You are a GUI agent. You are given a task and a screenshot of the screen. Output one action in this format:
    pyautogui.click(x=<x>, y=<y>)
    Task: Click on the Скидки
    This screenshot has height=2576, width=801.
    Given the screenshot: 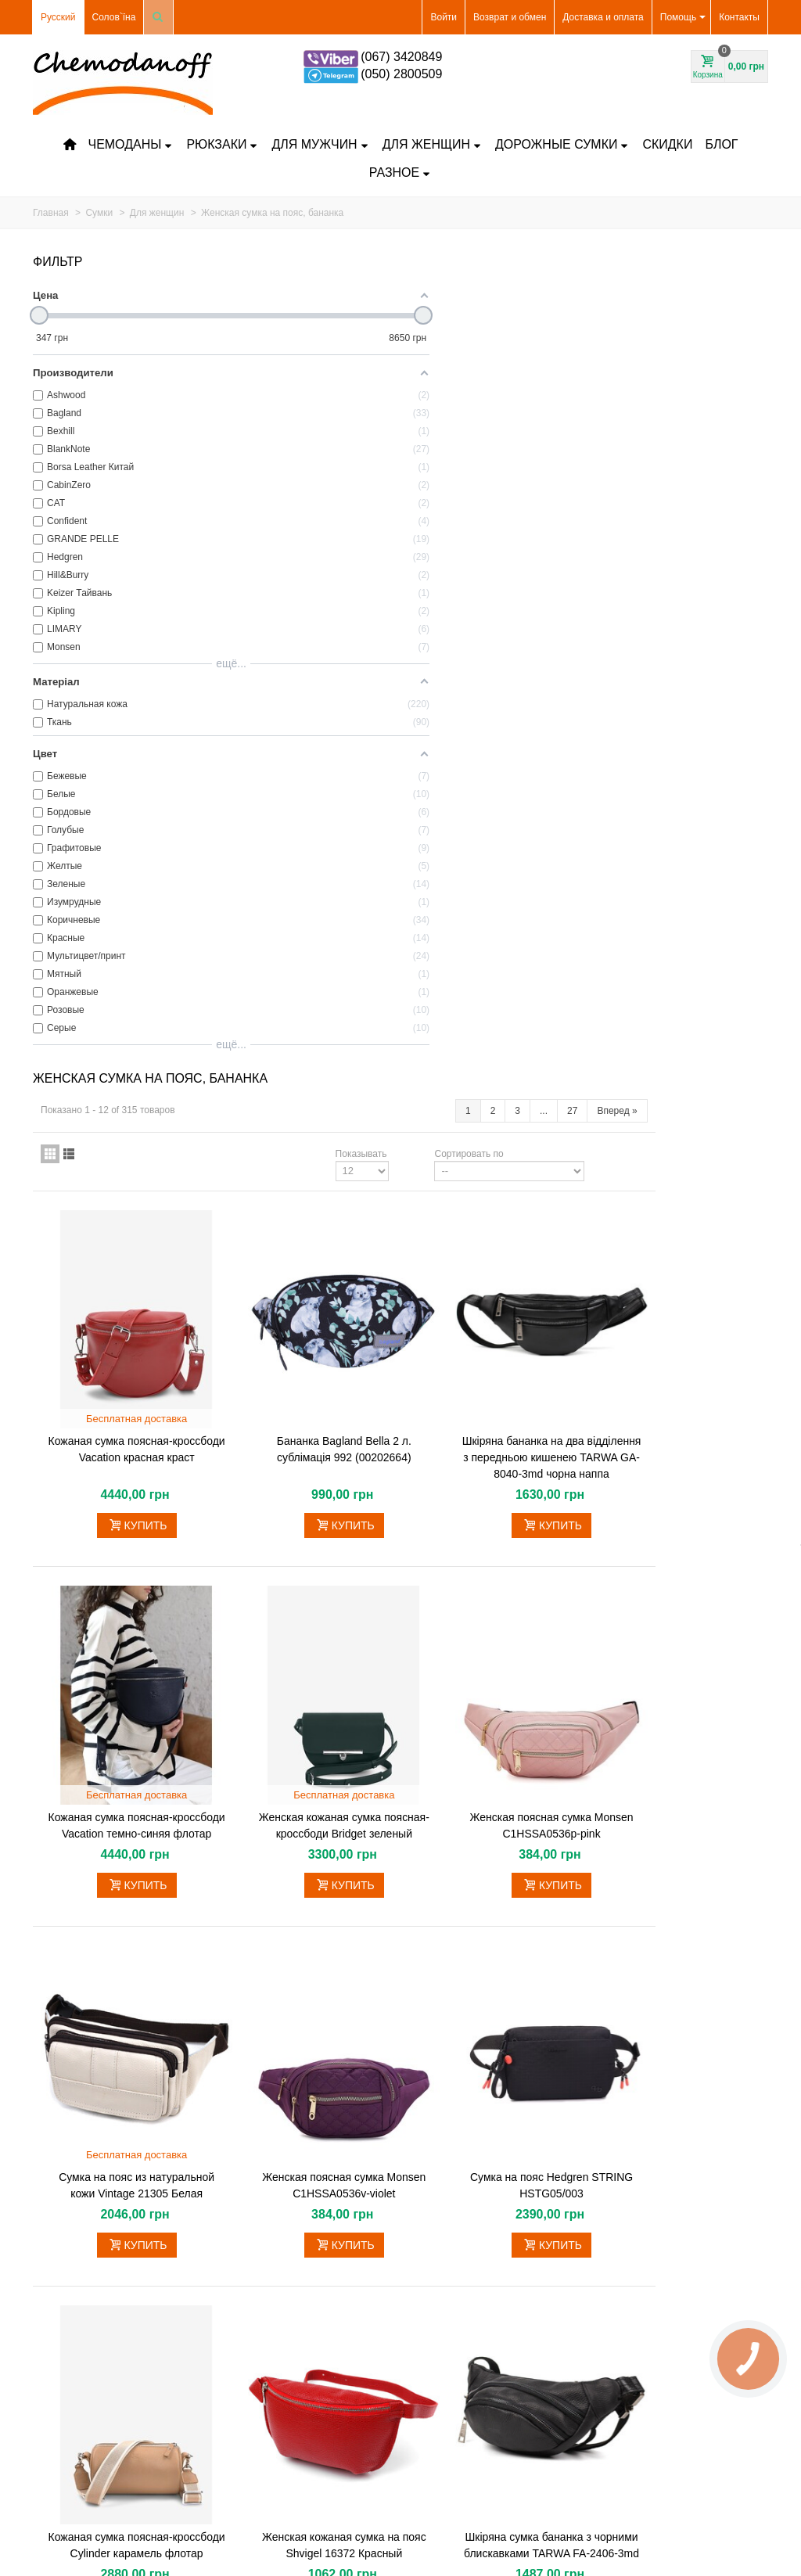 What is the action you would take?
    pyautogui.click(x=667, y=144)
    